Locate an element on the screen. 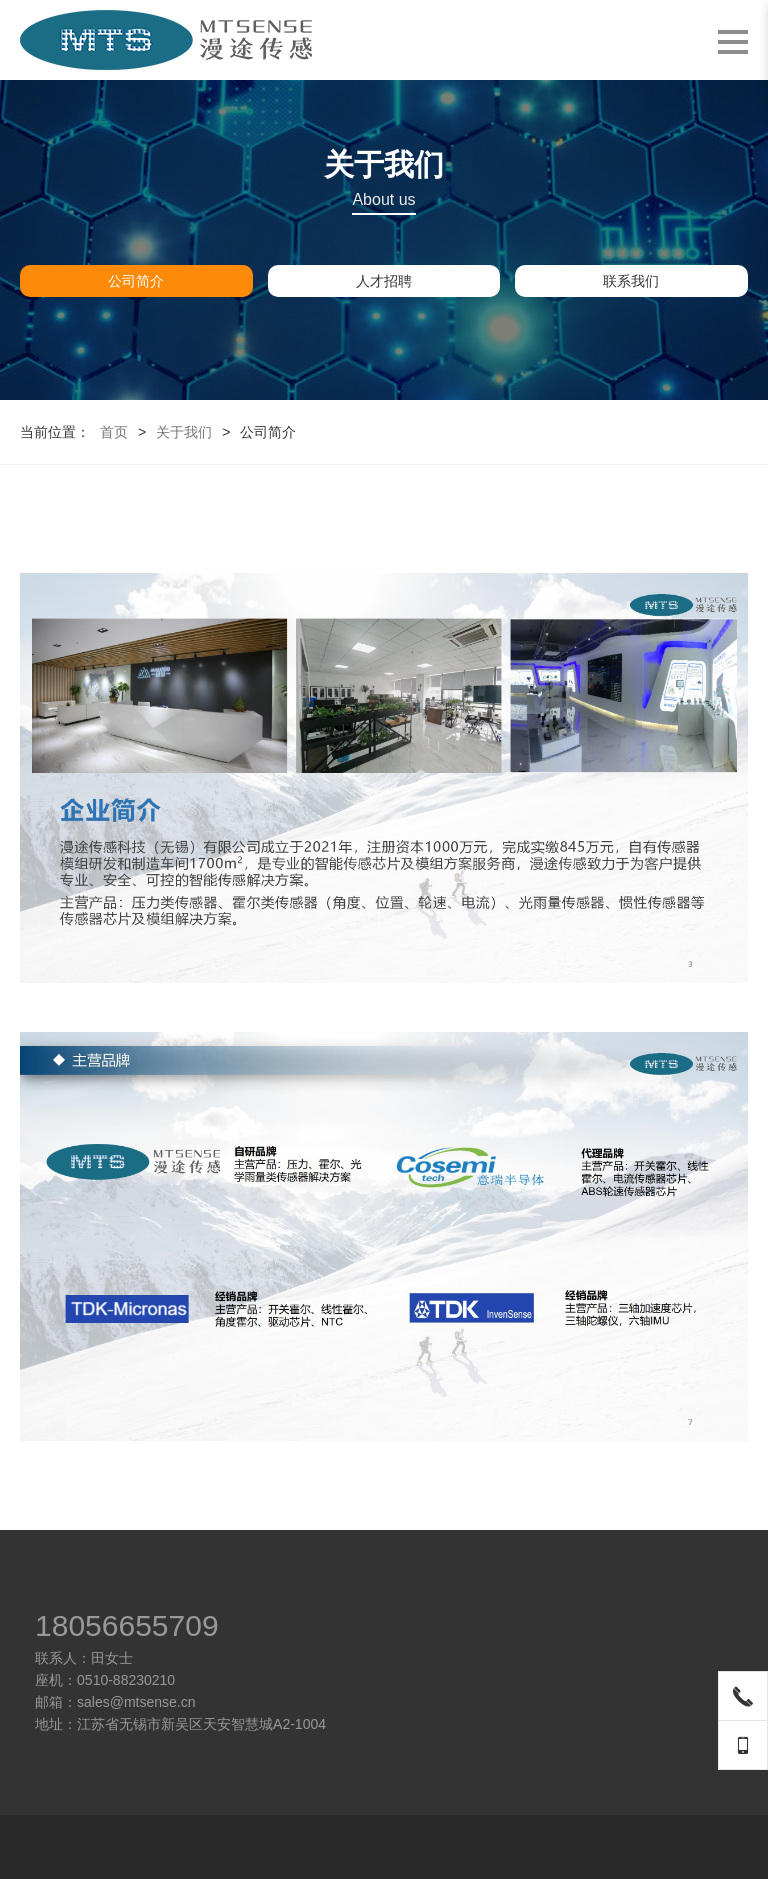 Image resolution: width=768 pixels, height=1879 pixels. 首页 is located at coordinates (114, 432).